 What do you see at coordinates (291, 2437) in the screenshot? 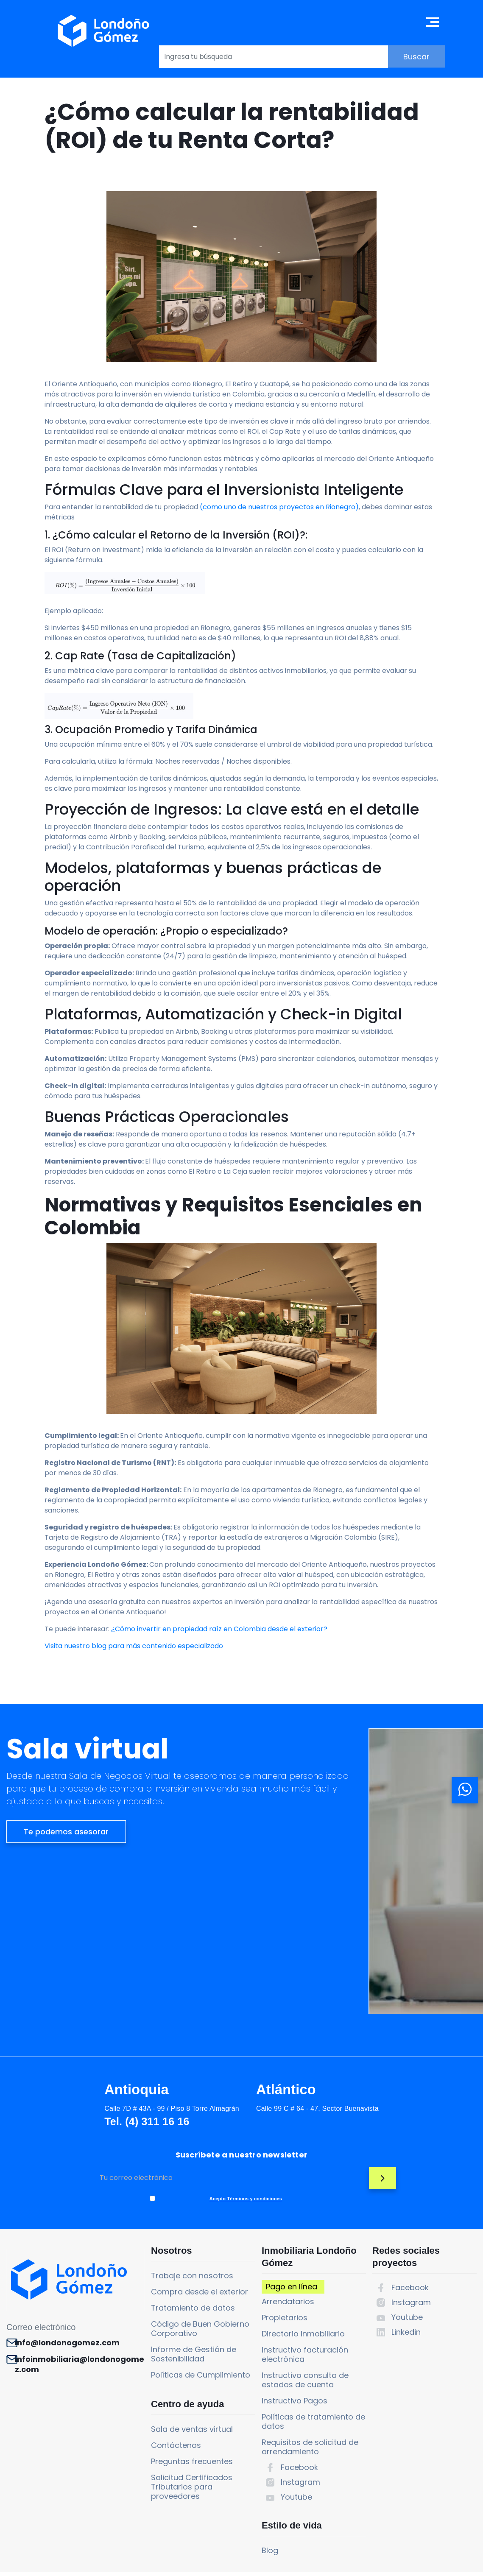
I see `Instagram` at bounding box center [291, 2437].